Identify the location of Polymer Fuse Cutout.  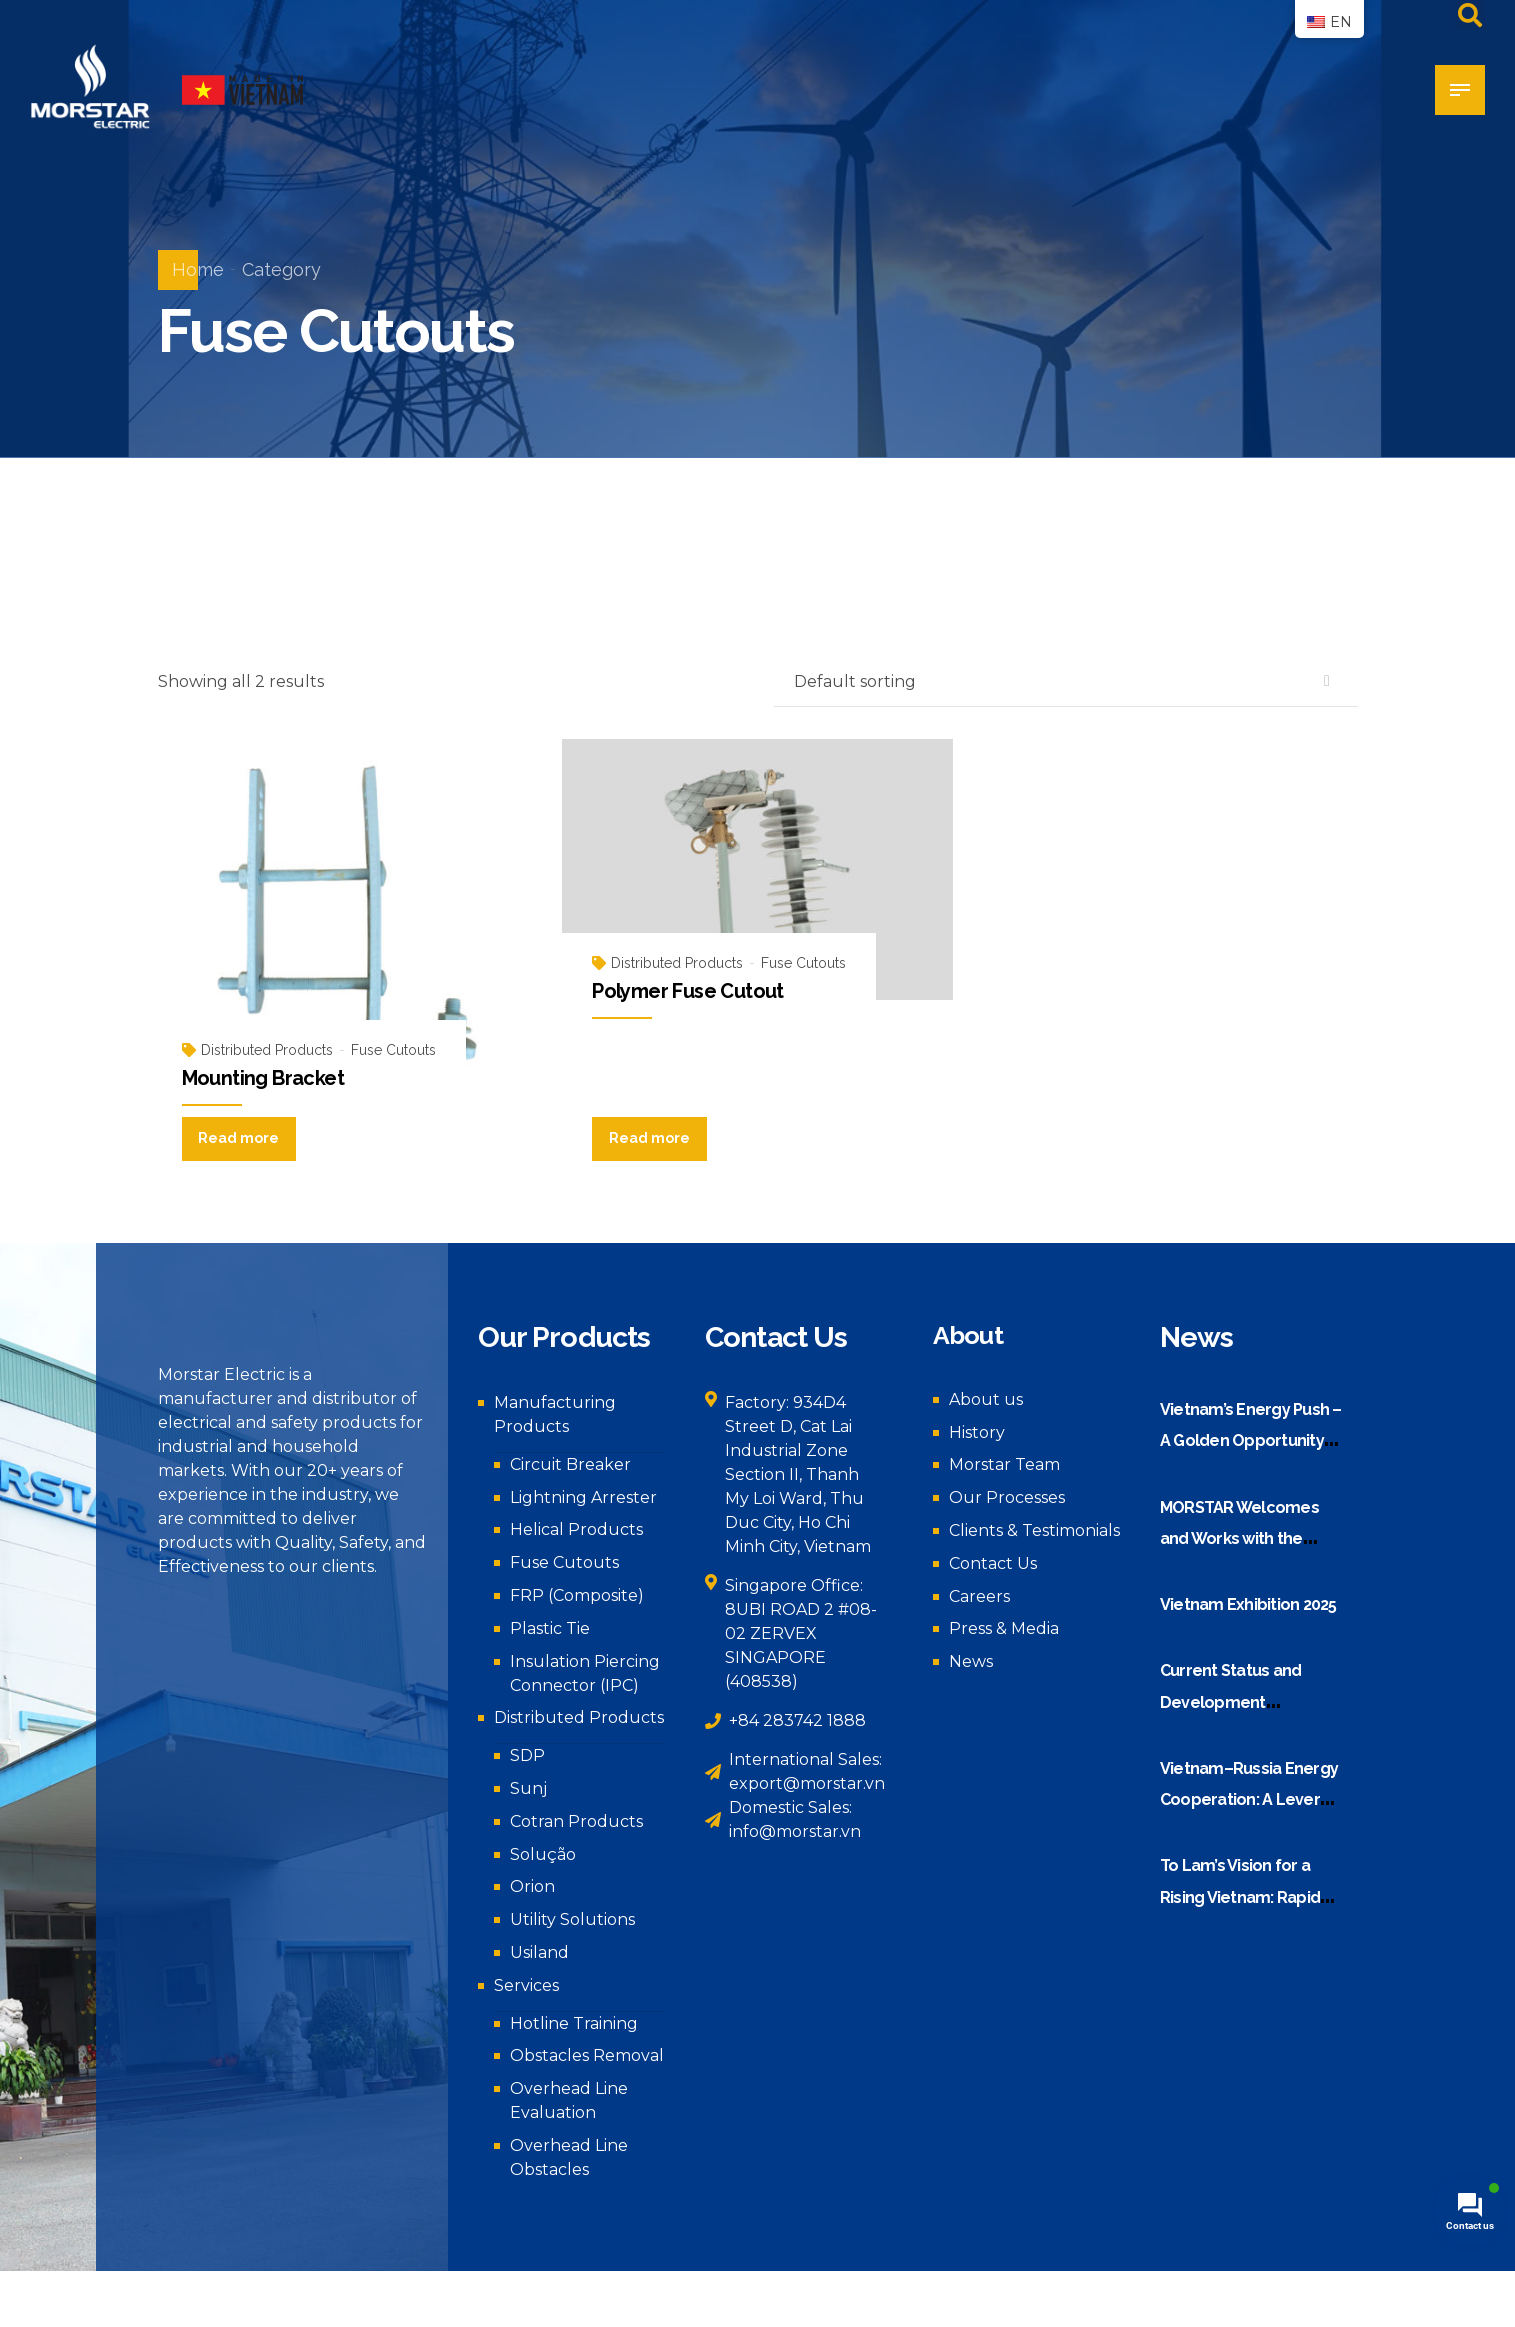
(688, 991).